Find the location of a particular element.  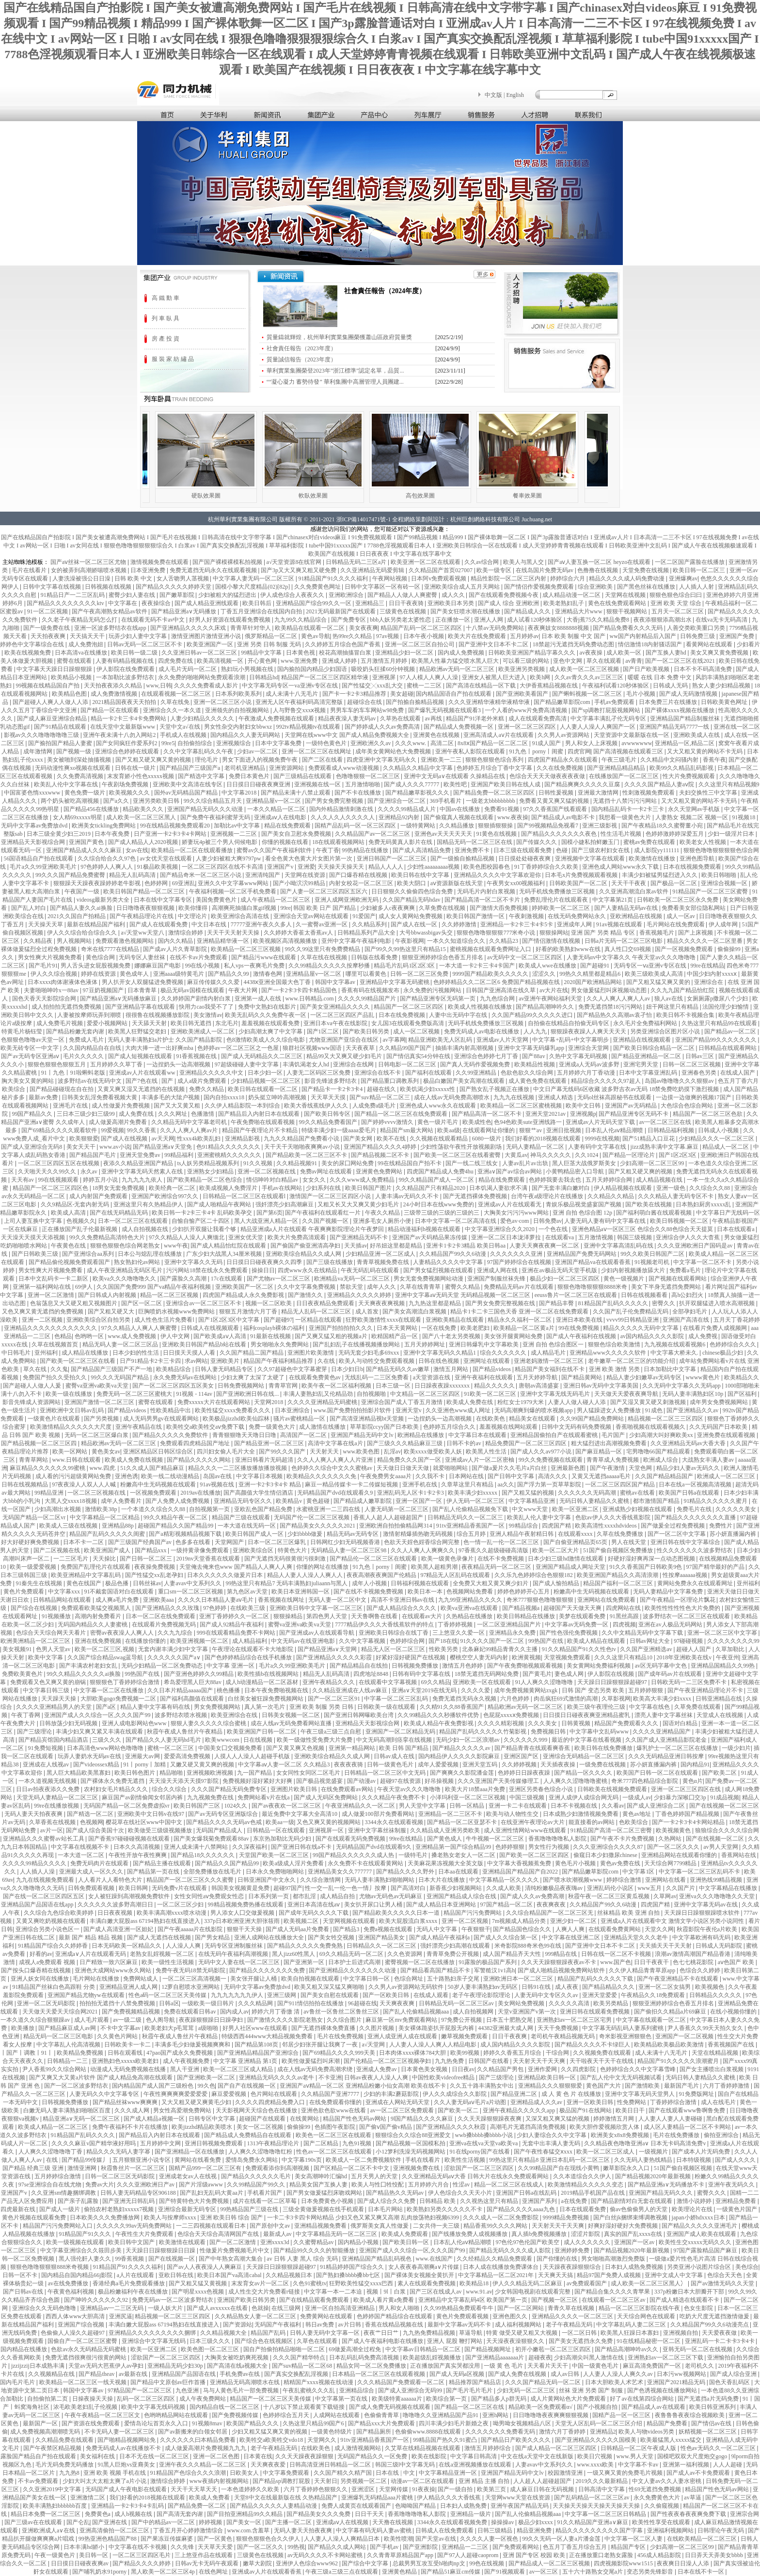

激情五月网站 is located at coordinates (451, 1369).